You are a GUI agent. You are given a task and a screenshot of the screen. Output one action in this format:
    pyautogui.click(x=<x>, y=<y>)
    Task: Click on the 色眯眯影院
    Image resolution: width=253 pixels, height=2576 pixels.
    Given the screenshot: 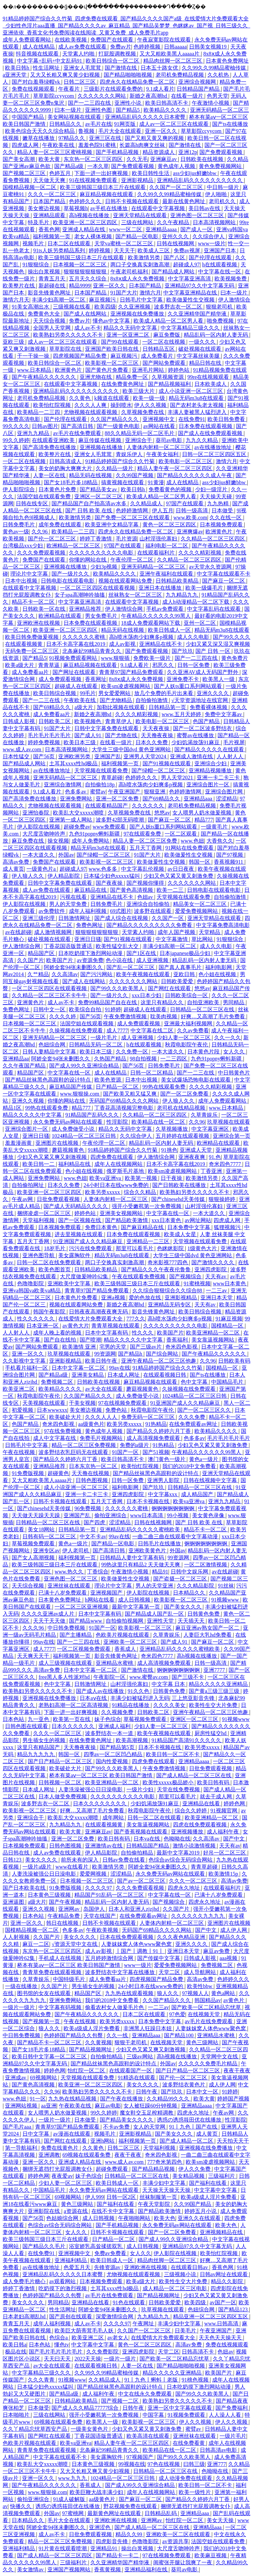 What is the action you would take?
    pyautogui.click(x=171, y=1248)
    